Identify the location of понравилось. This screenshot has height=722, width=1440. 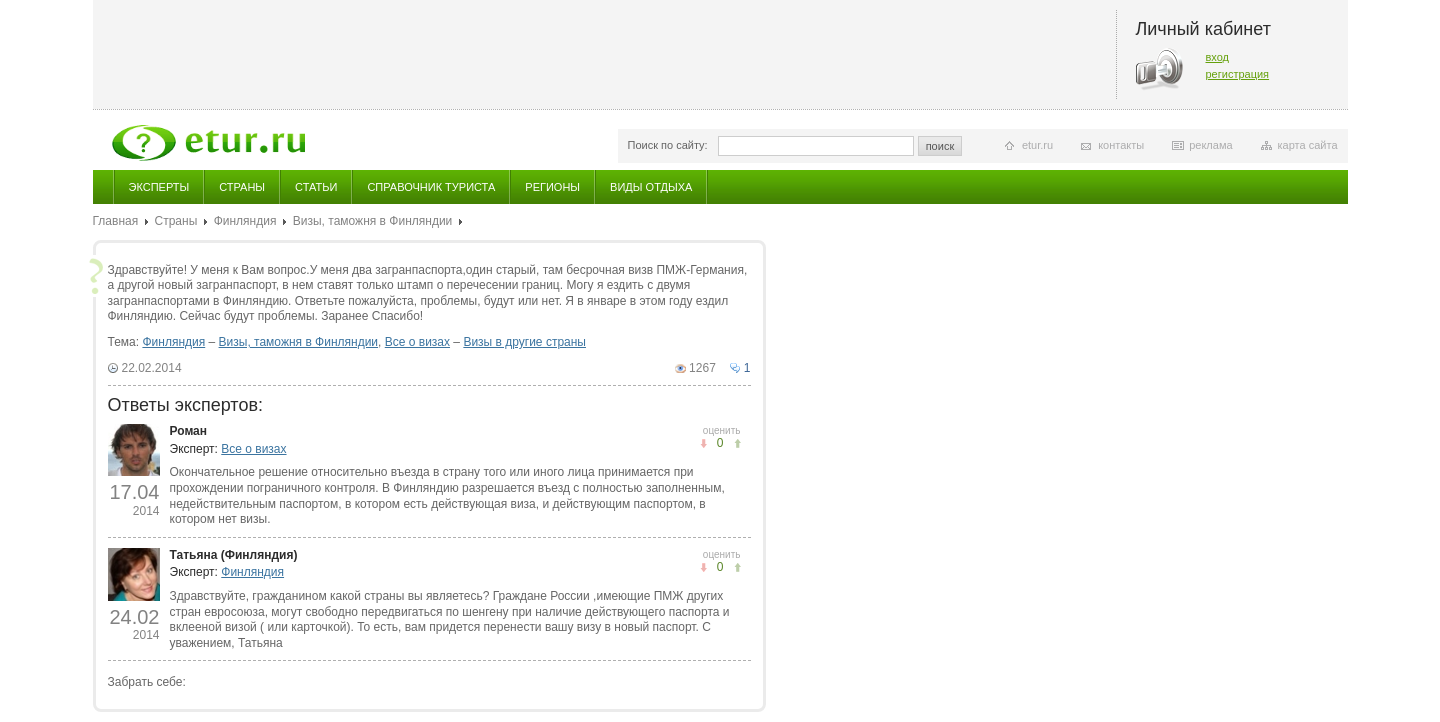
(703, 443).